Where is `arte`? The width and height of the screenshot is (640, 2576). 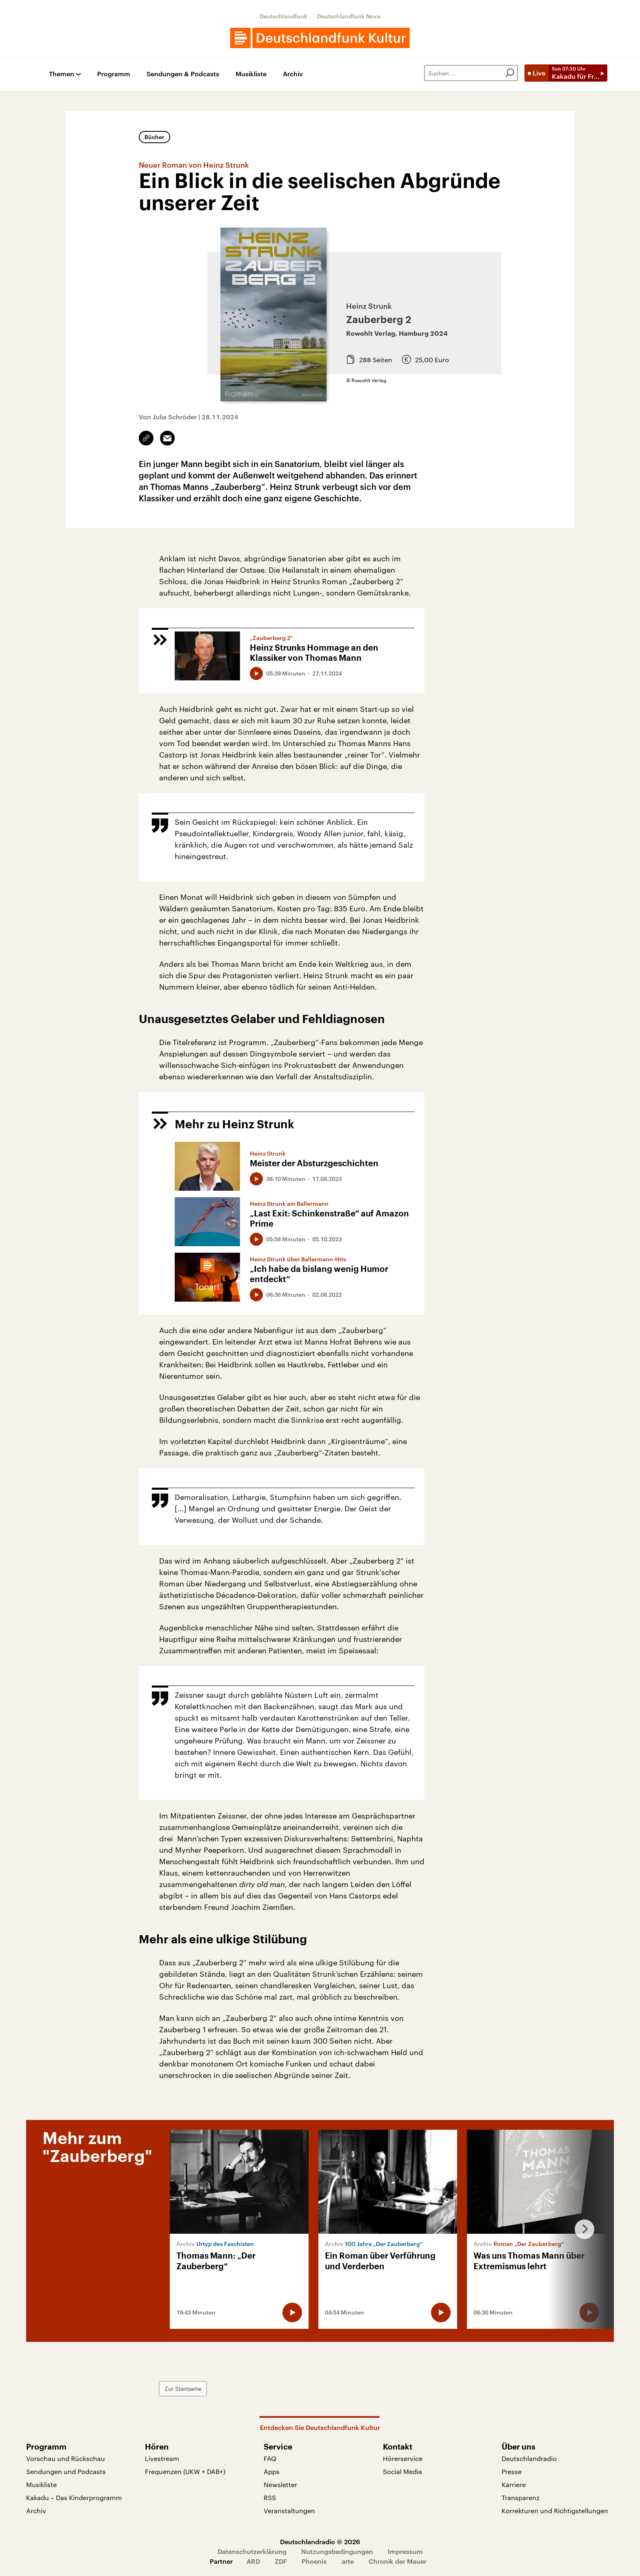 arte is located at coordinates (348, 2561).